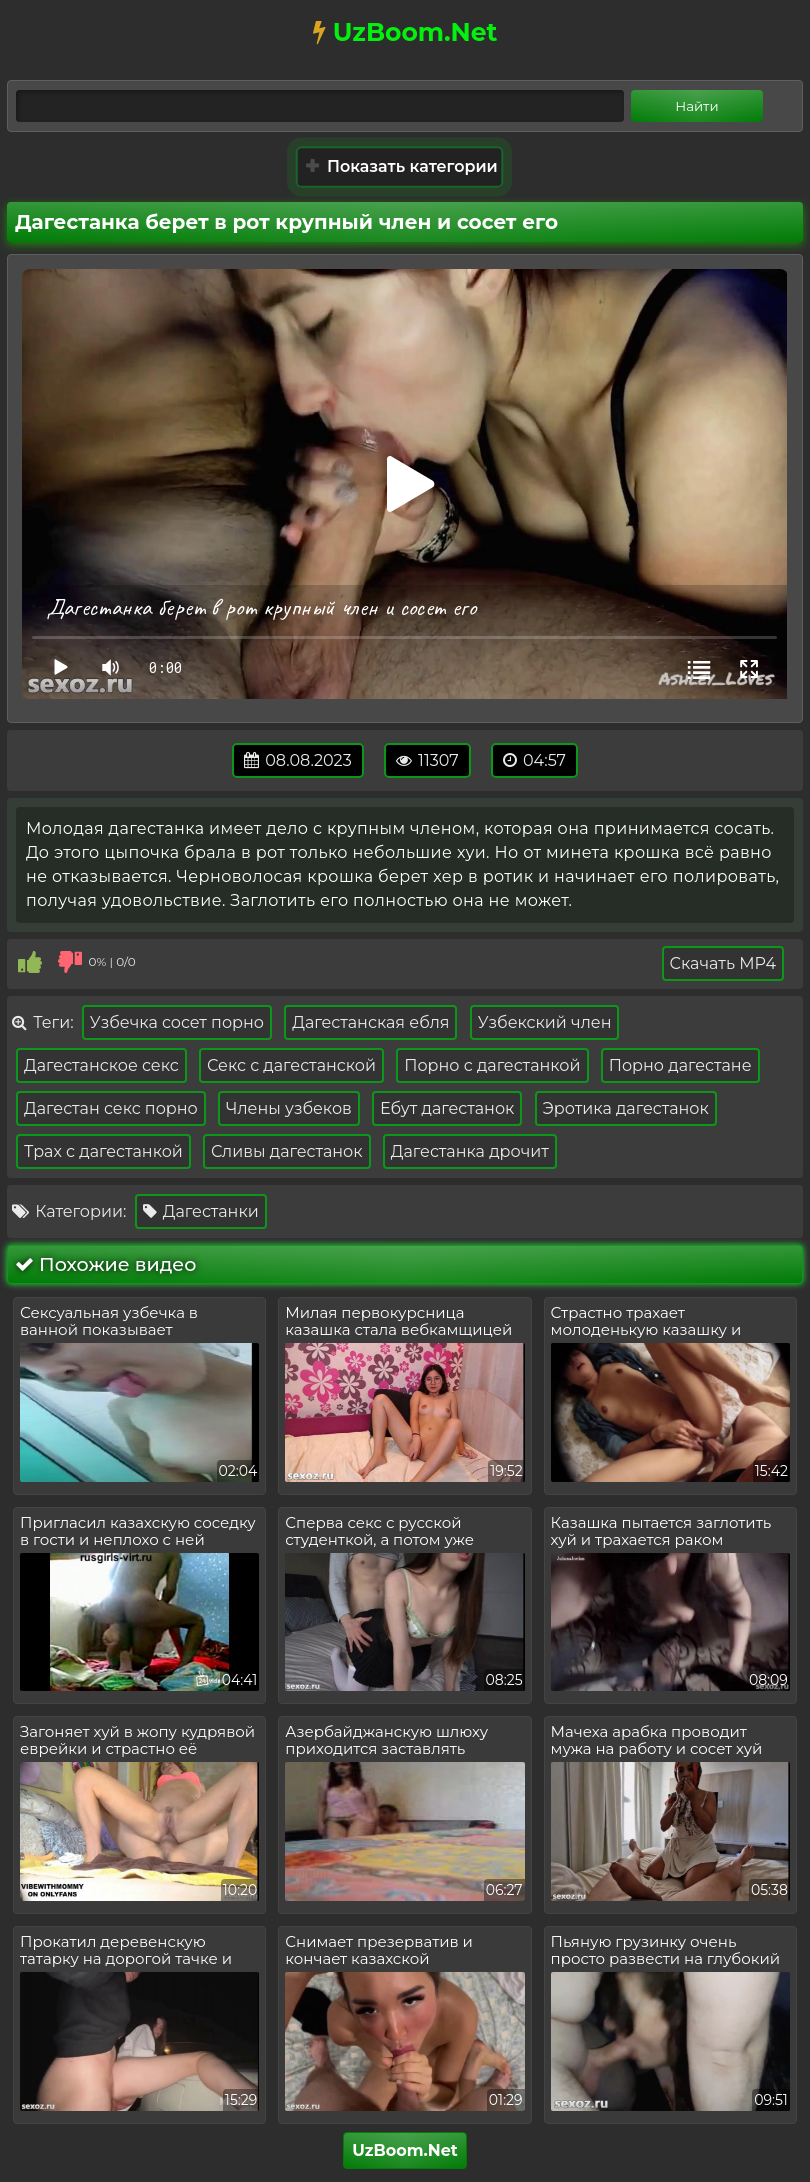 Image resolution: width=810 pixels, height=2182 pixels. Describe the element at coordinates (177, 1022) in the screenshot. I see `Узбечка сосет порно` at that location.